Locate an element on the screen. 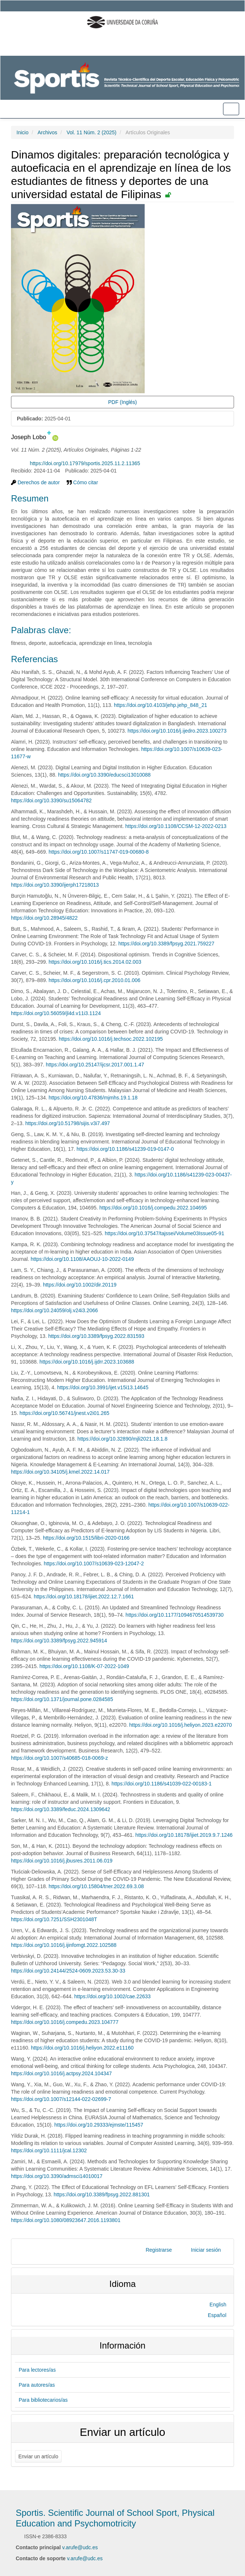  https://doi.org/10.24059/olj.v24i3.2066 is located at coordinates (54, 1310).